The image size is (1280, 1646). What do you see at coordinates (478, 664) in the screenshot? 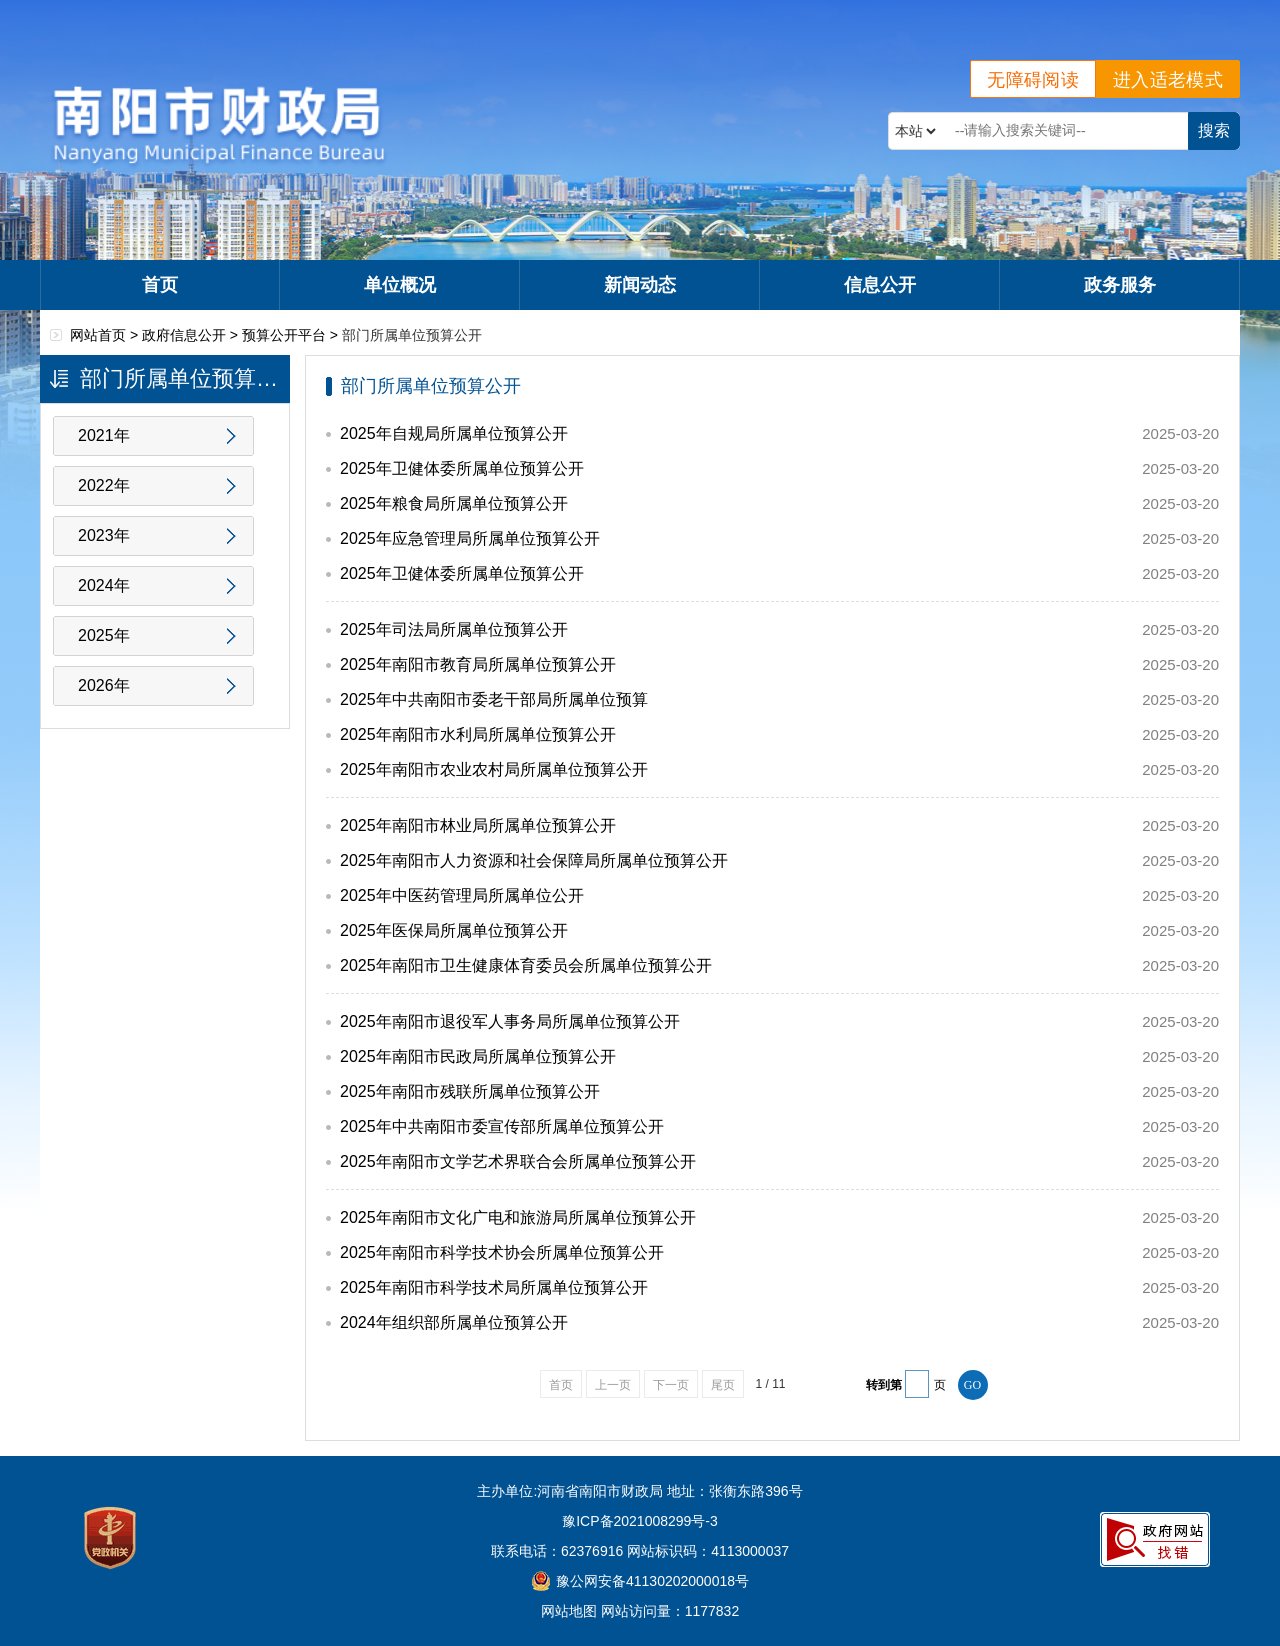
I see `2025年南阳市教育局所属单位预算公开` at bounding box center [478, 664].